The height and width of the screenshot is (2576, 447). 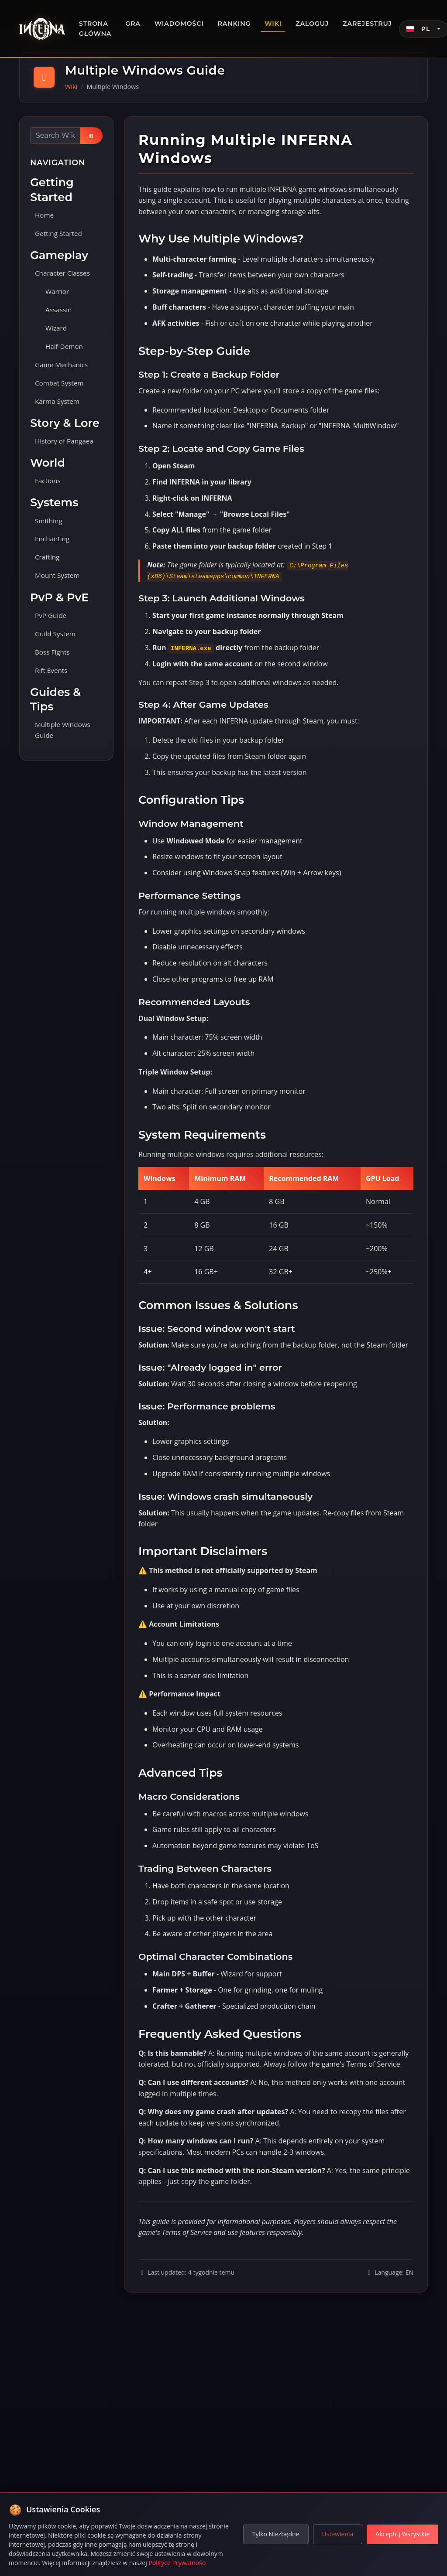 What do you see at coordinates (52, 680) in the screenshot?
I see `Rift Events` at bounding box center [52, 680].